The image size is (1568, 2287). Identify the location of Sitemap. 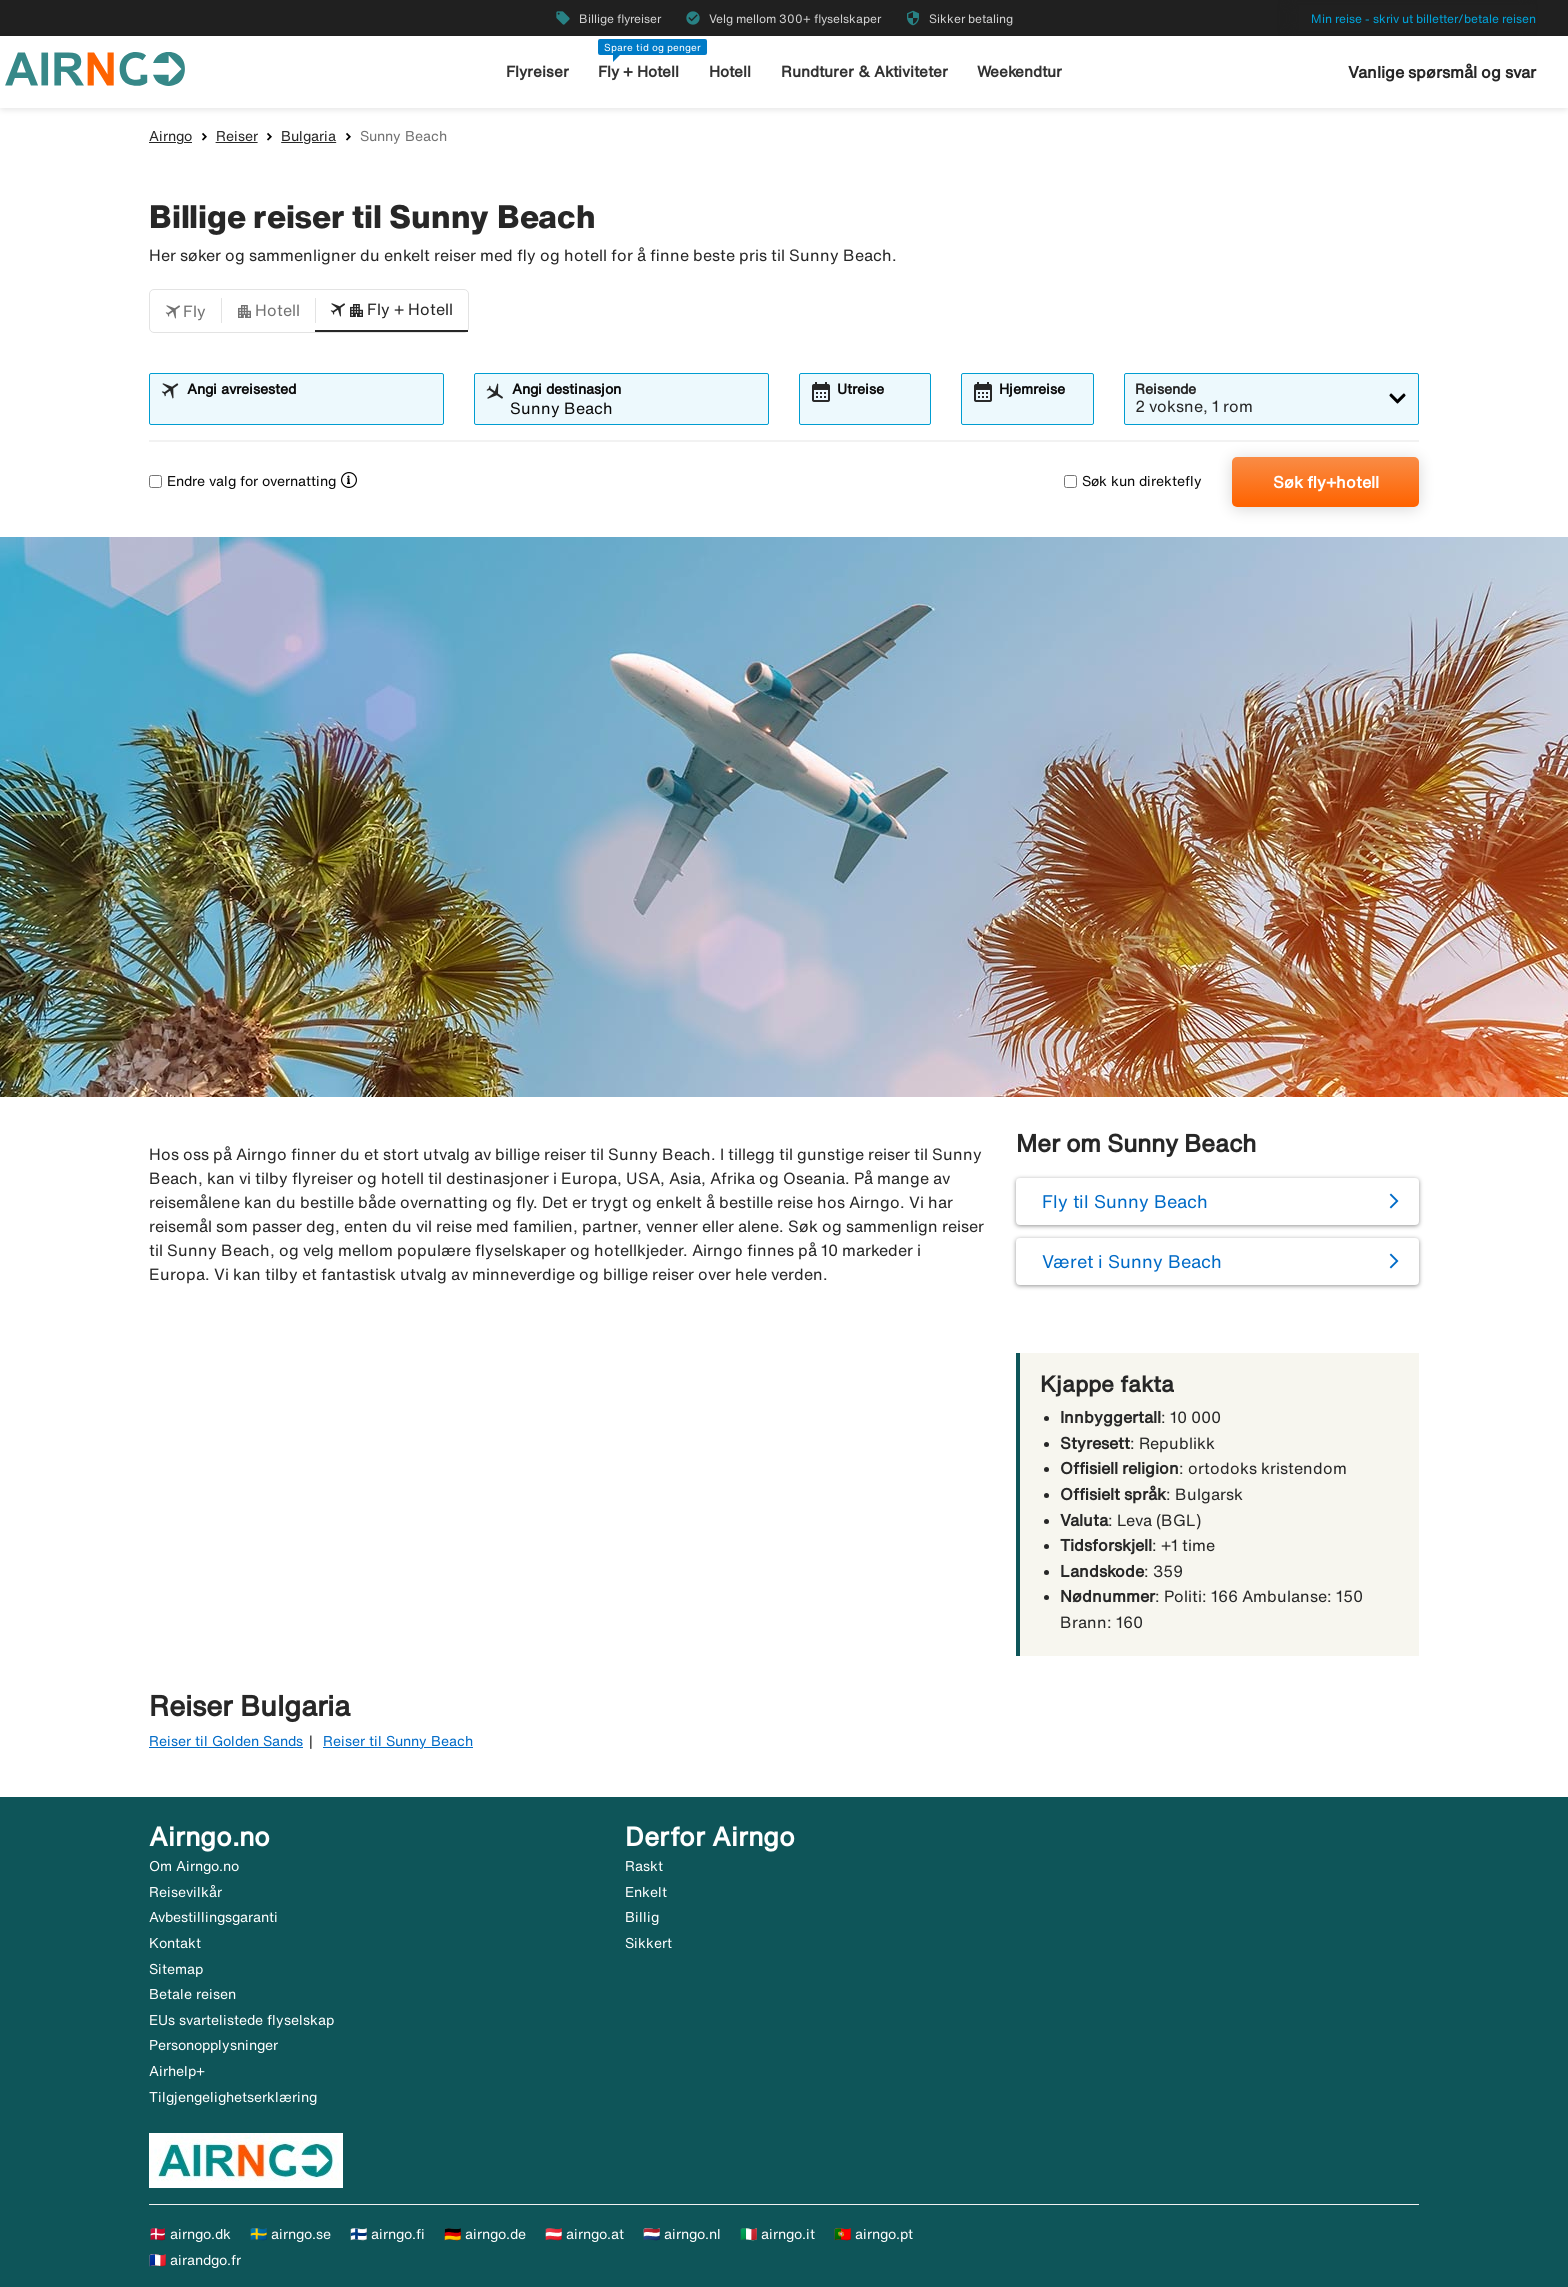
(176, 1969).